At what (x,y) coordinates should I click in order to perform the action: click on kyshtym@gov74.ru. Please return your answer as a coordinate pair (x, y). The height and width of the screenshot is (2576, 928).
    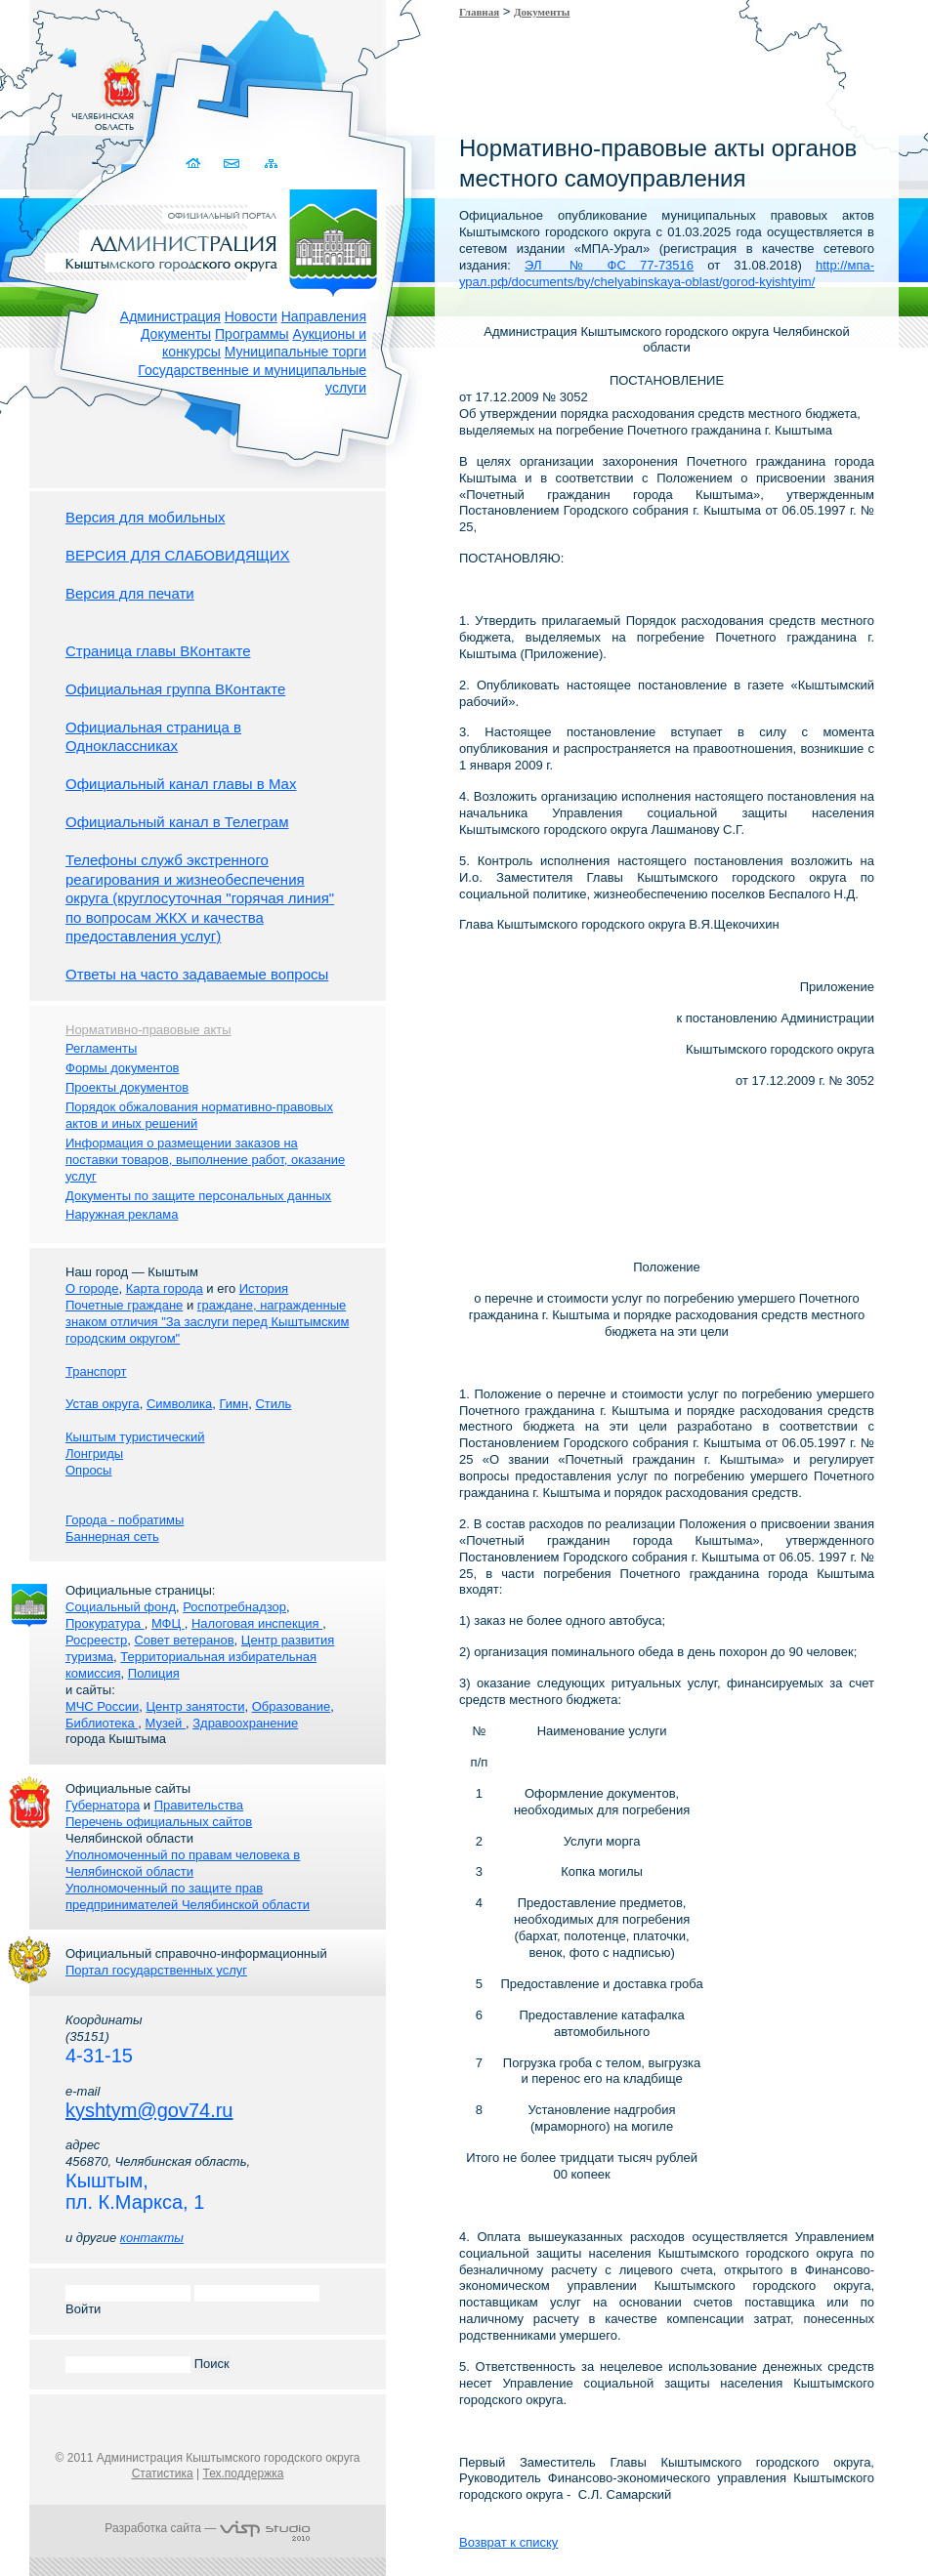
    Looking at the image, I should click on (148, 2110).